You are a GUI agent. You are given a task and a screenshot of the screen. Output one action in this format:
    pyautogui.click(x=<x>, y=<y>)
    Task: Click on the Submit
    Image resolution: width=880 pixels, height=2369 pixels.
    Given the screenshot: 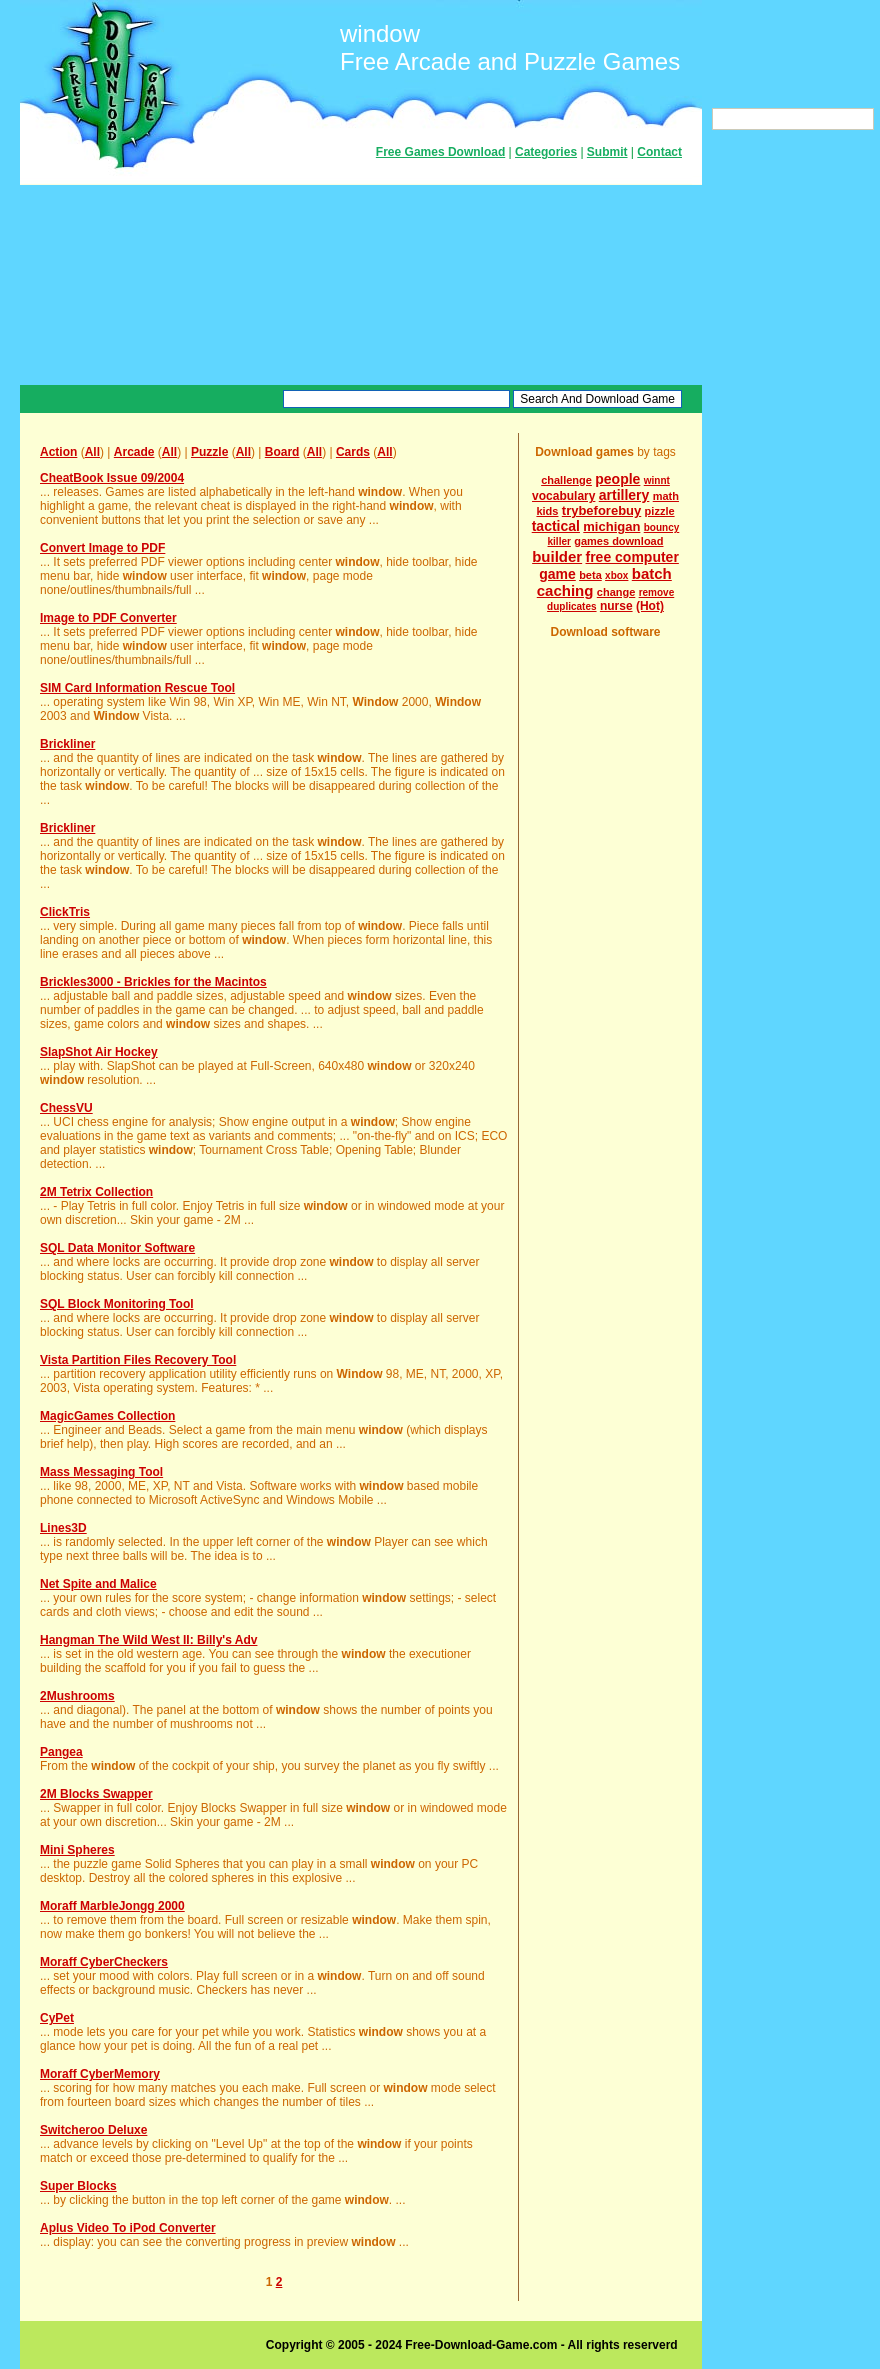 What is the action you would take?
    pyautogui.click(x=607, y=152)
    